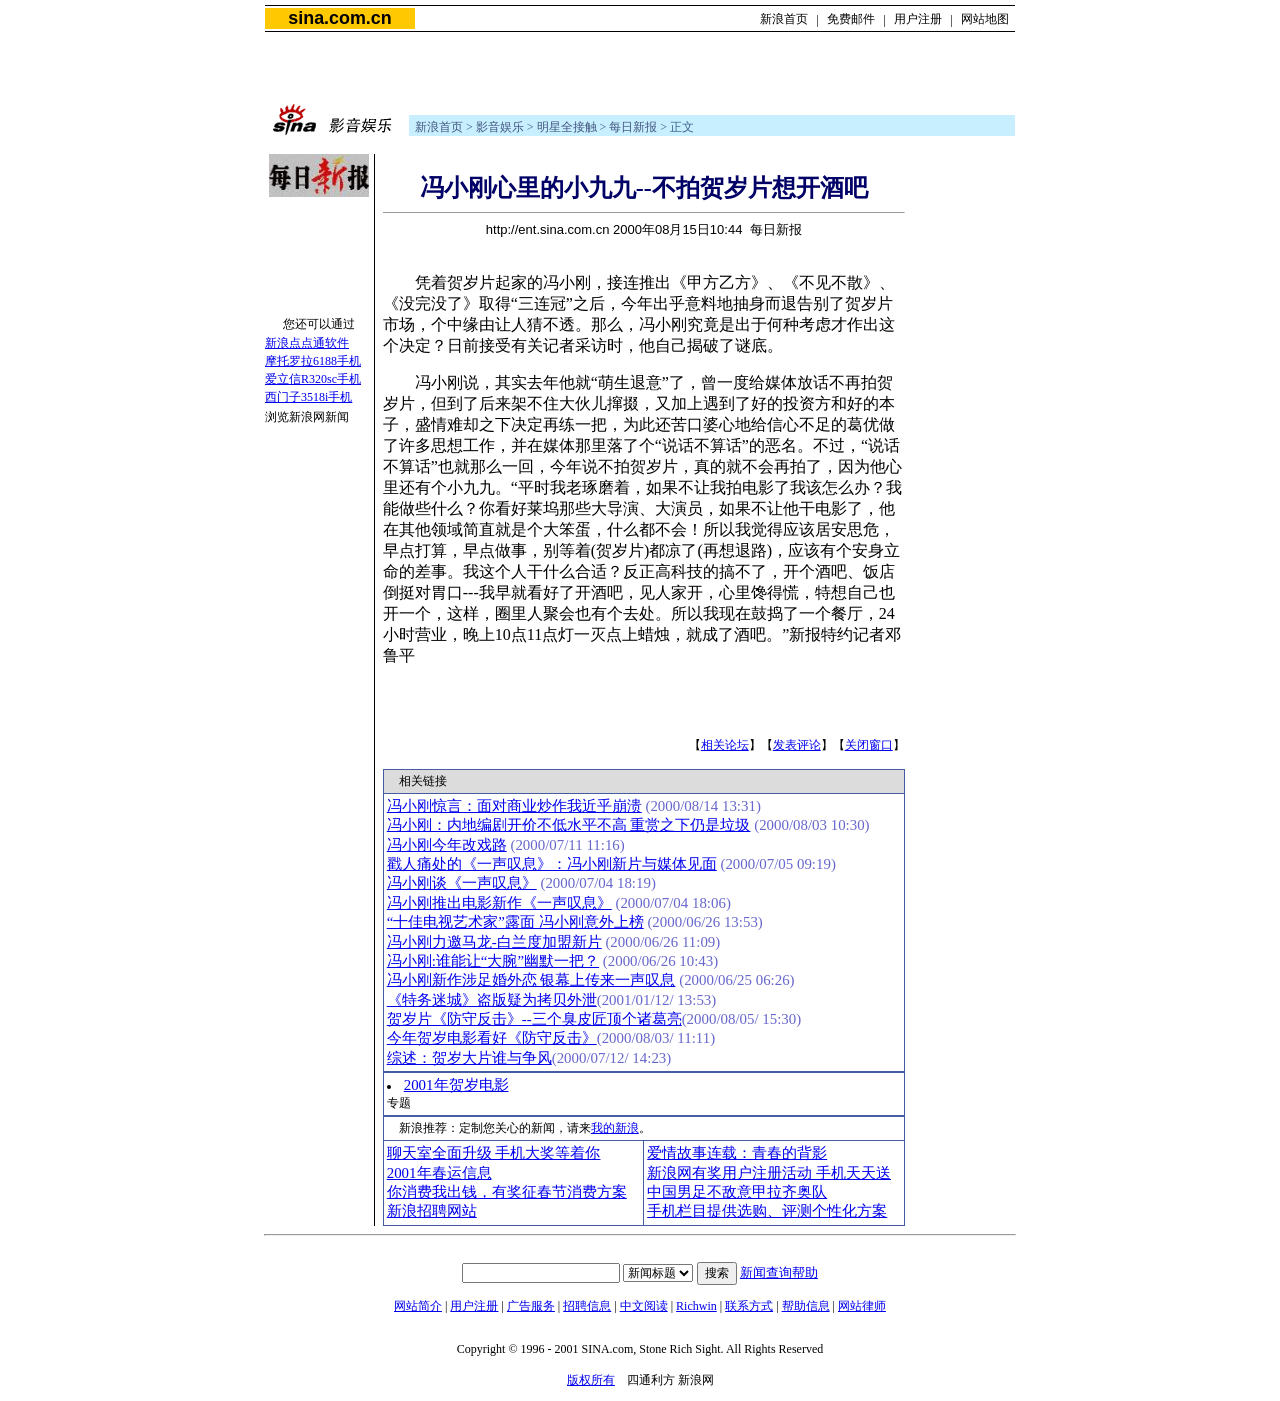 The height and width of the screenshot is (1401, 1280). Describe the element at coordinates (737, 1192) in the screenshot. I see `中国男足不敌意甲拉齐奥队` at that location.